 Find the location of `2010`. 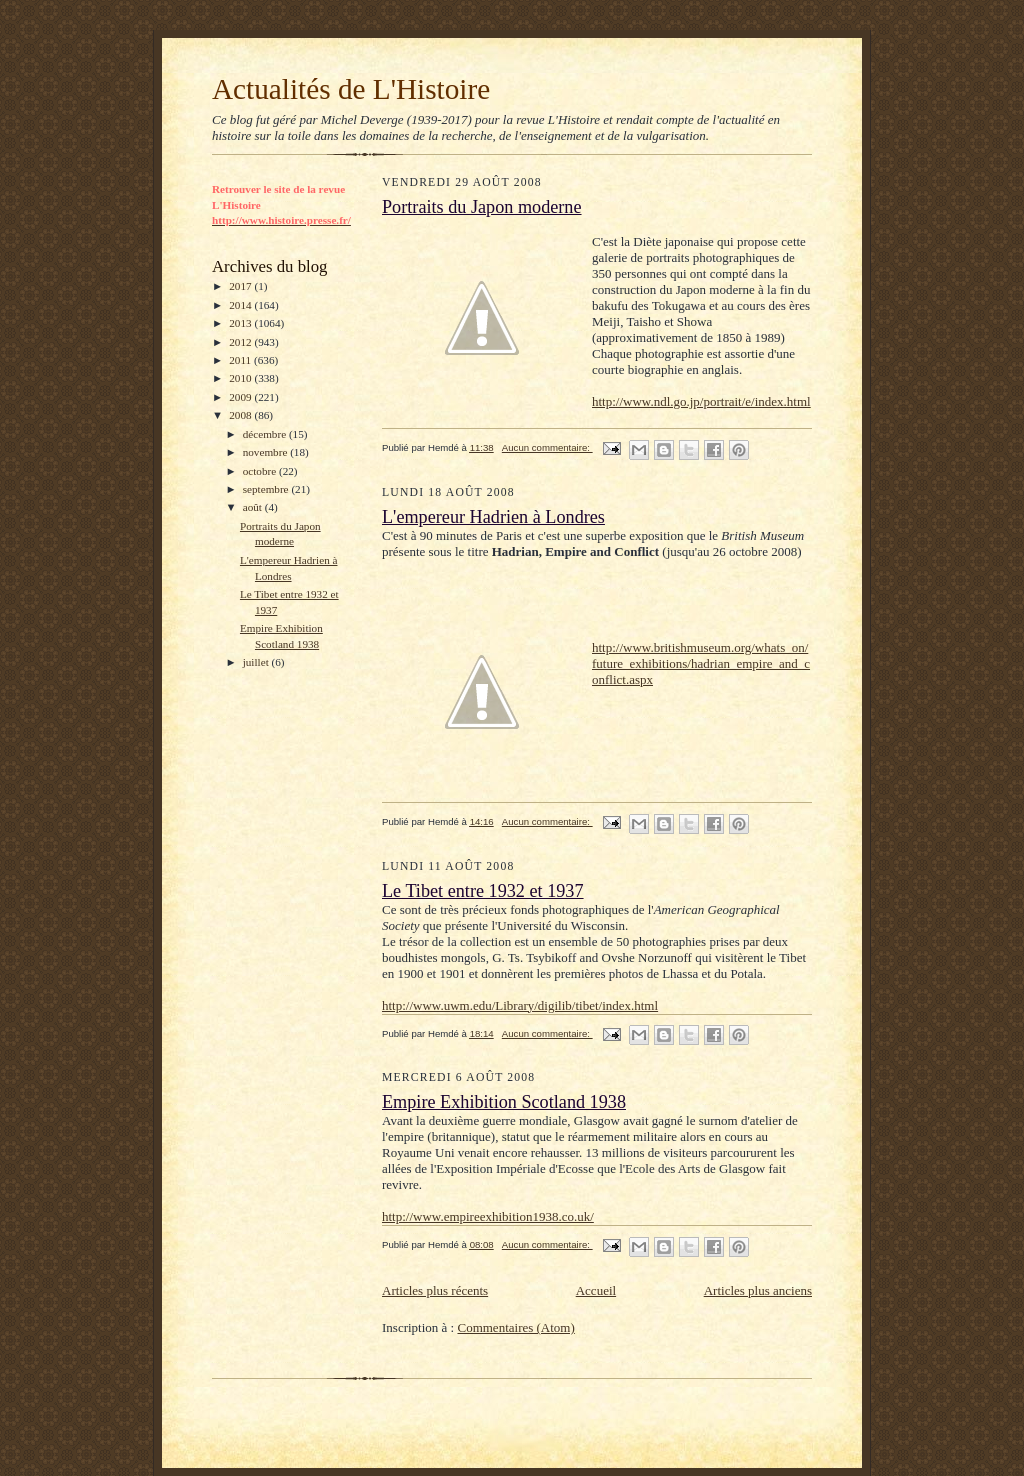

2010 is located at coordinates (241, 378).